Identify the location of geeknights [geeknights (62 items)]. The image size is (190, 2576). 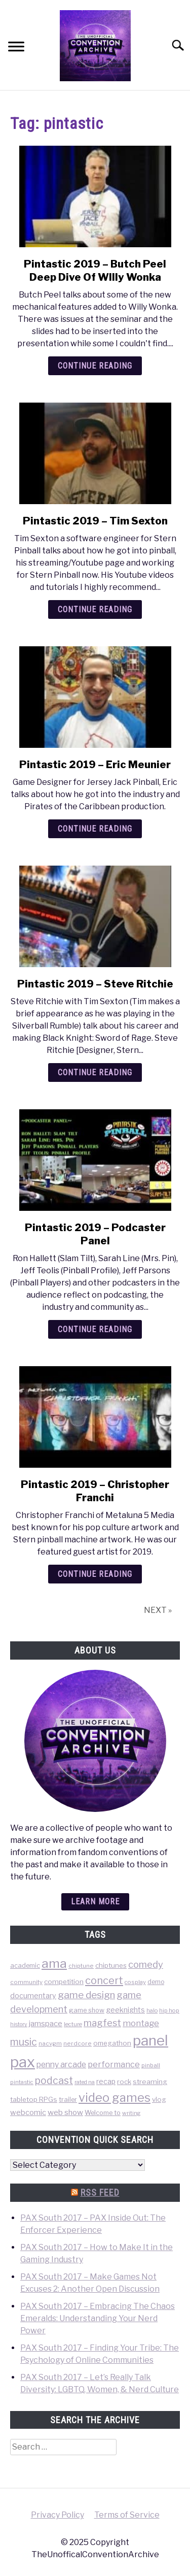
(125, 2009).